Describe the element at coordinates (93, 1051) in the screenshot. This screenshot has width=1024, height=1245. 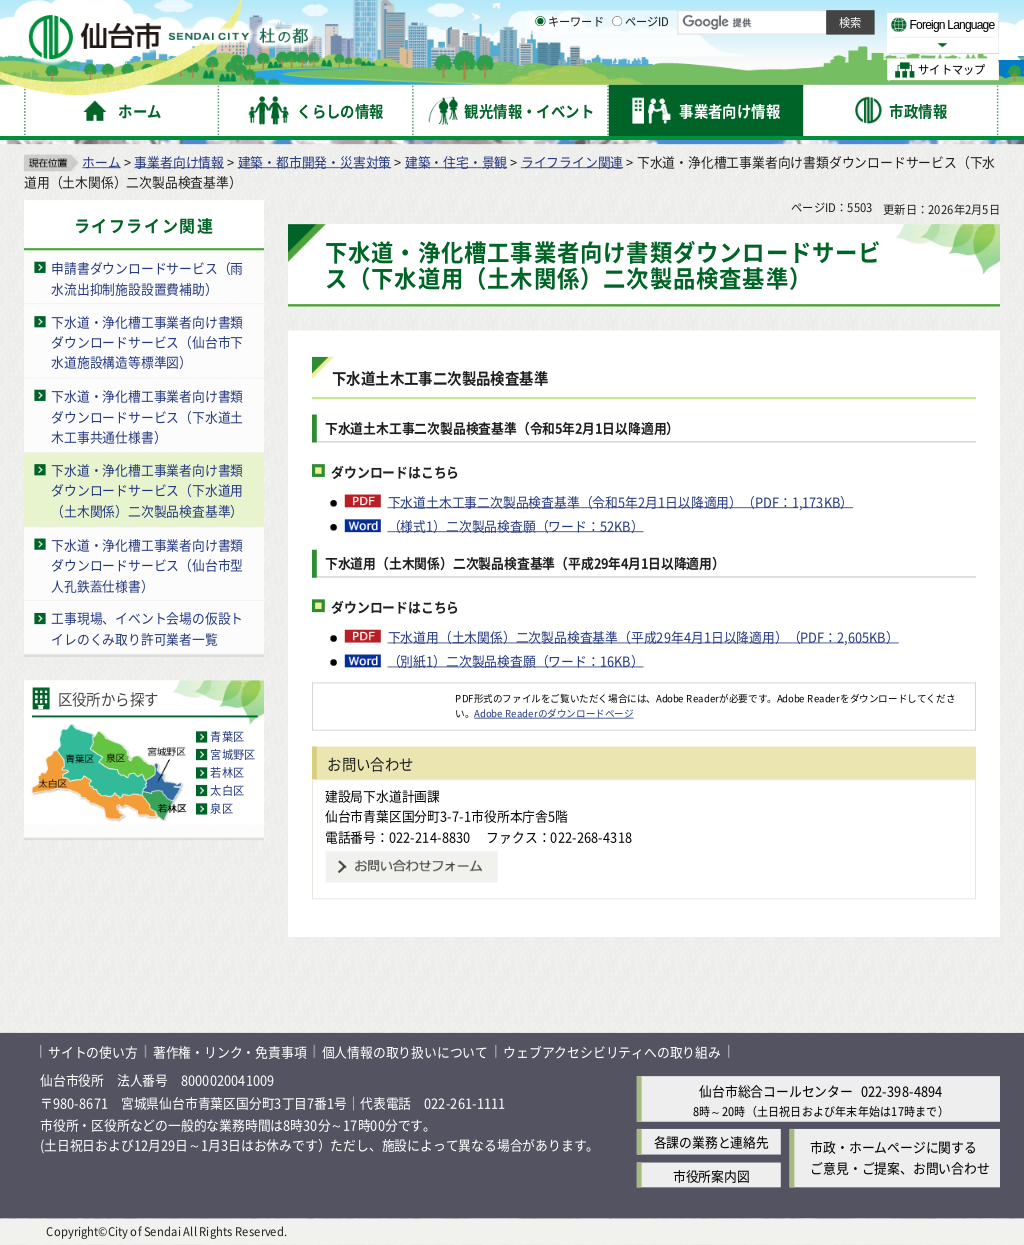
I see `サイトの使い方` at that location.